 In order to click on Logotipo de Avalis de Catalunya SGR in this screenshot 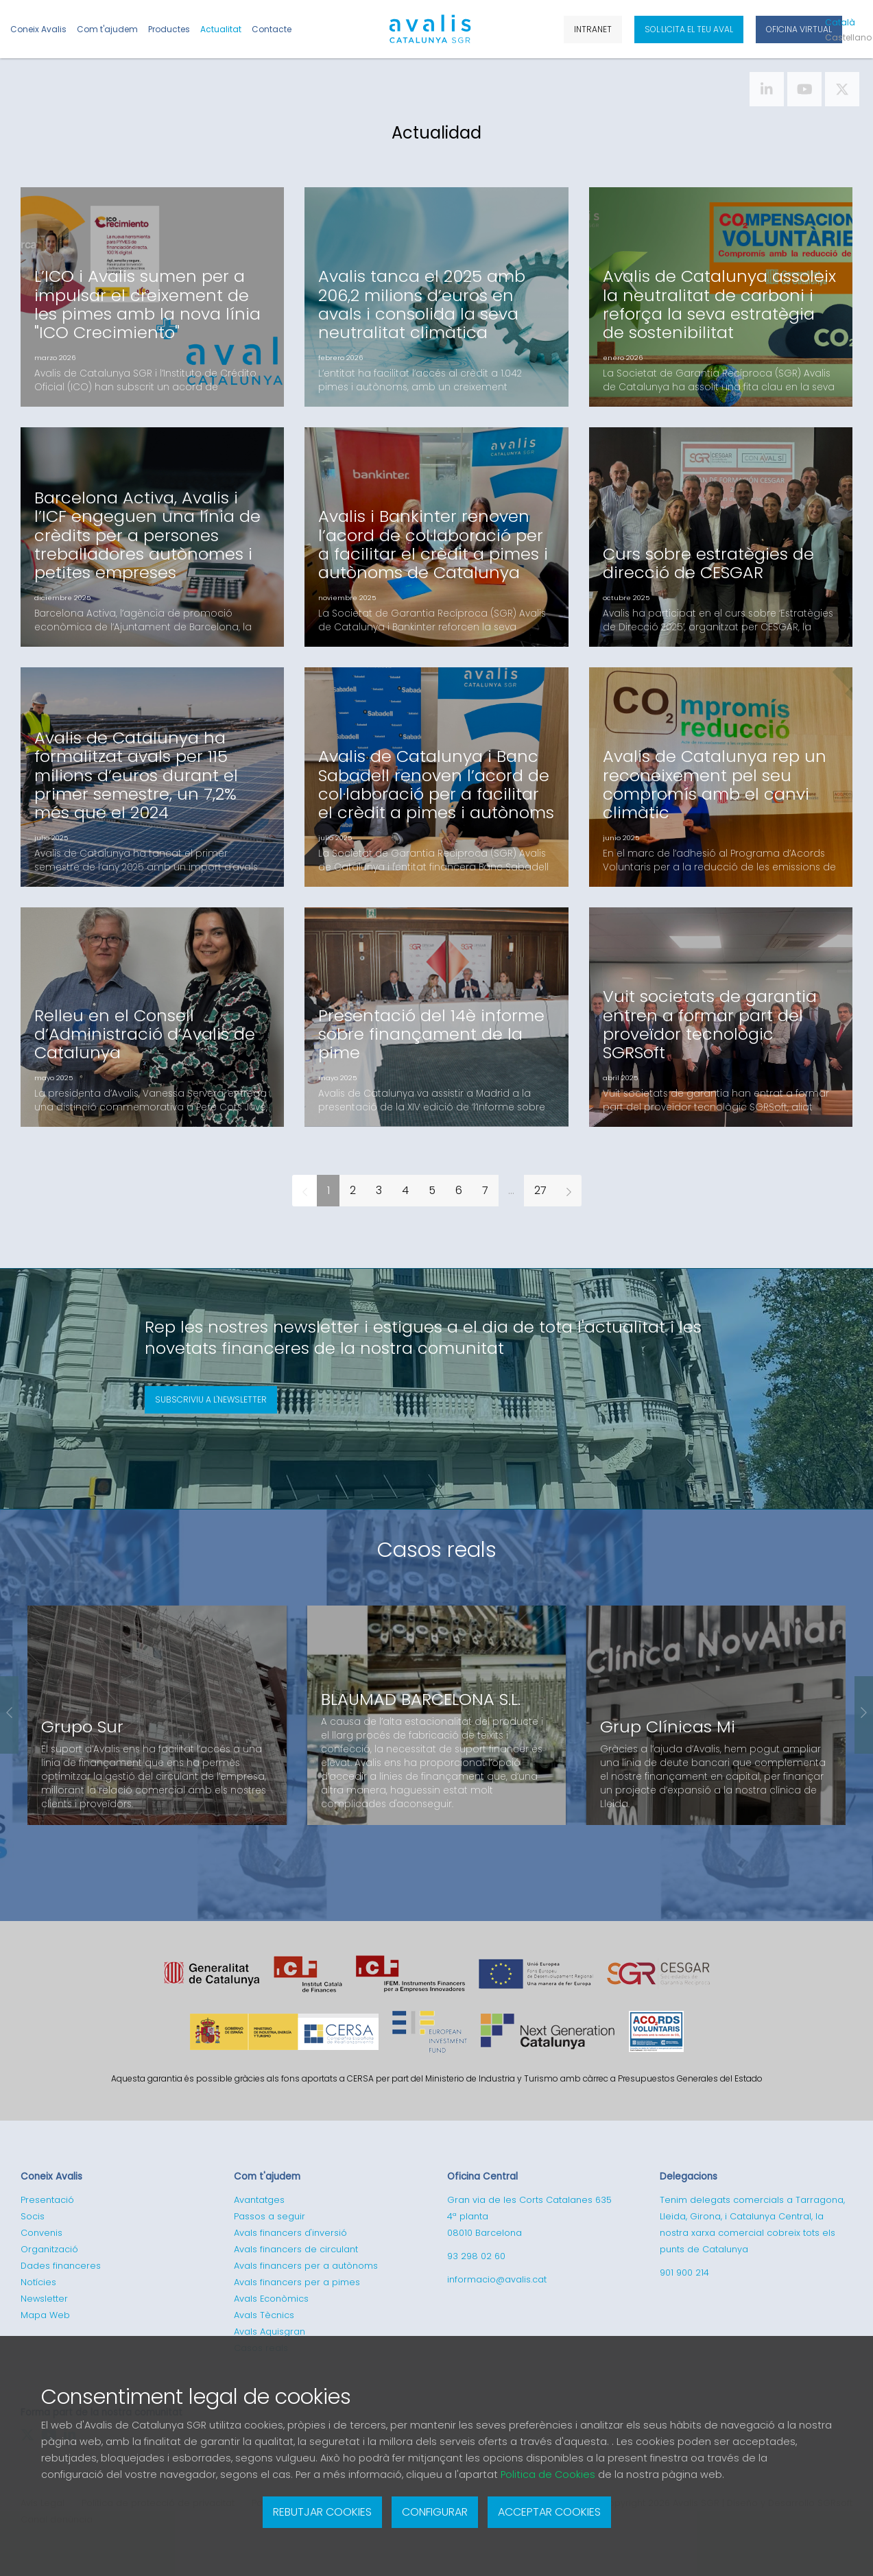, I will do `click(429, 35)`.